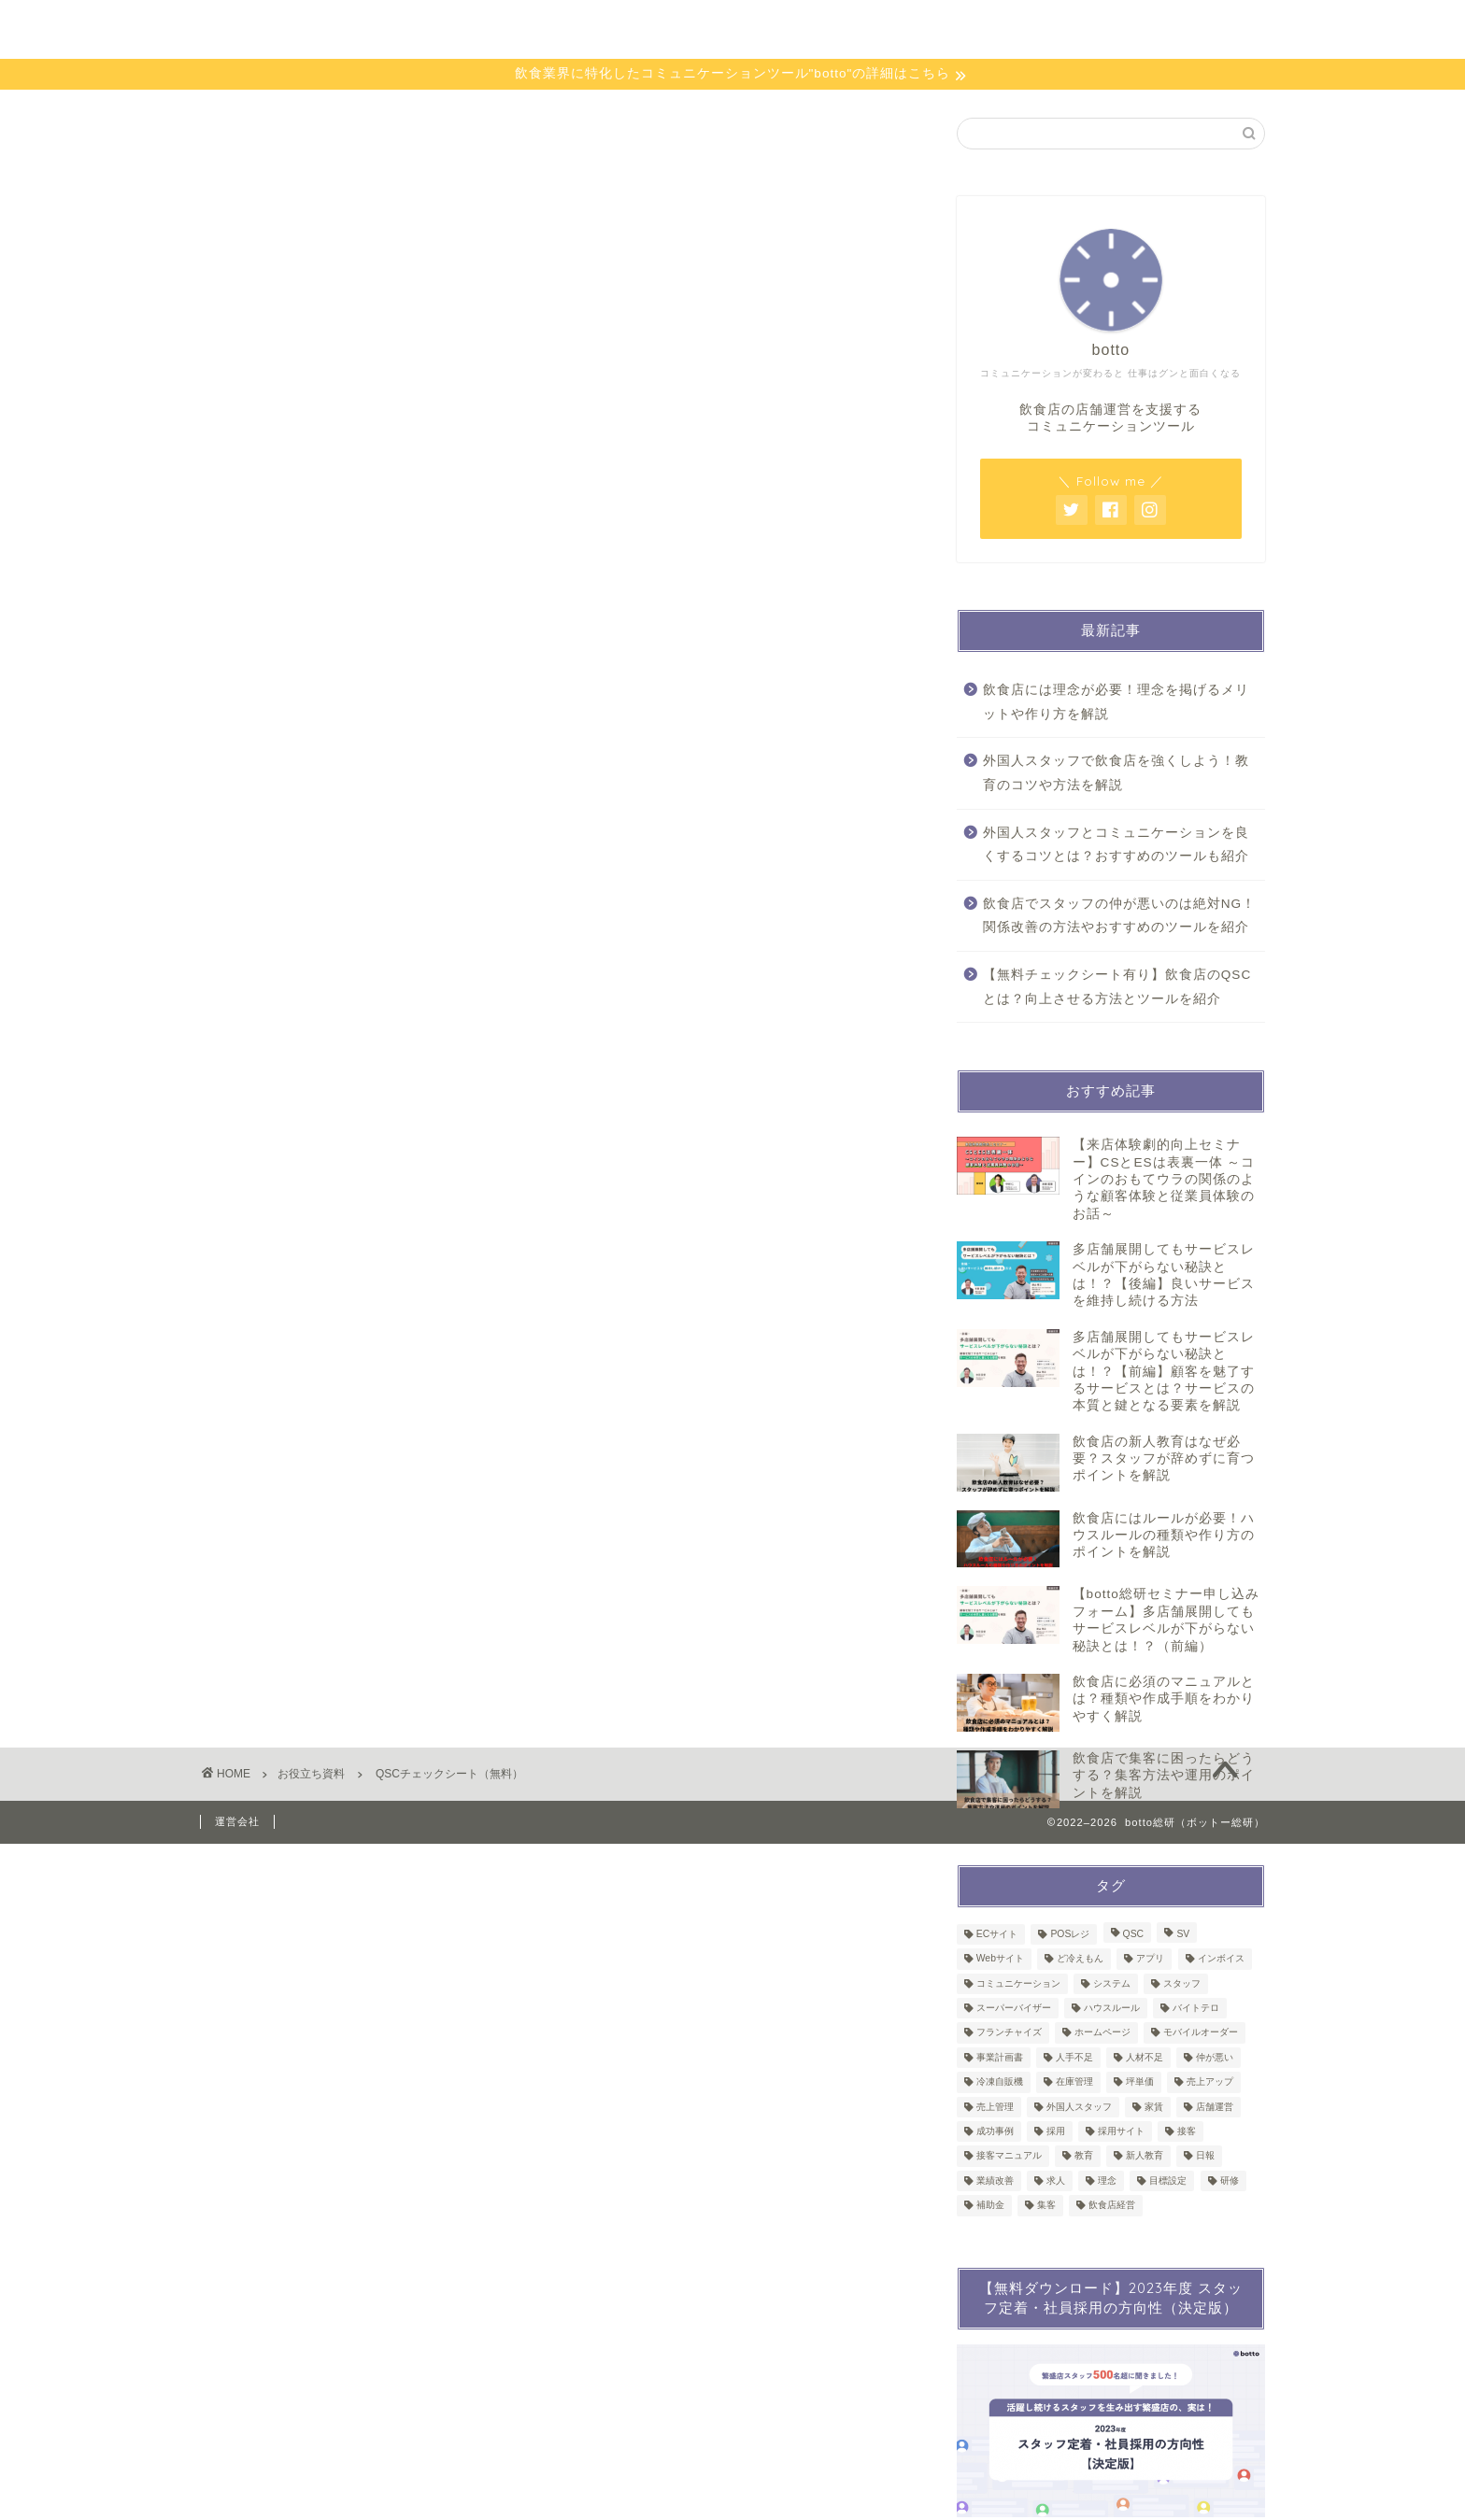  I want to click on 運営会社, so click(237, 1821).